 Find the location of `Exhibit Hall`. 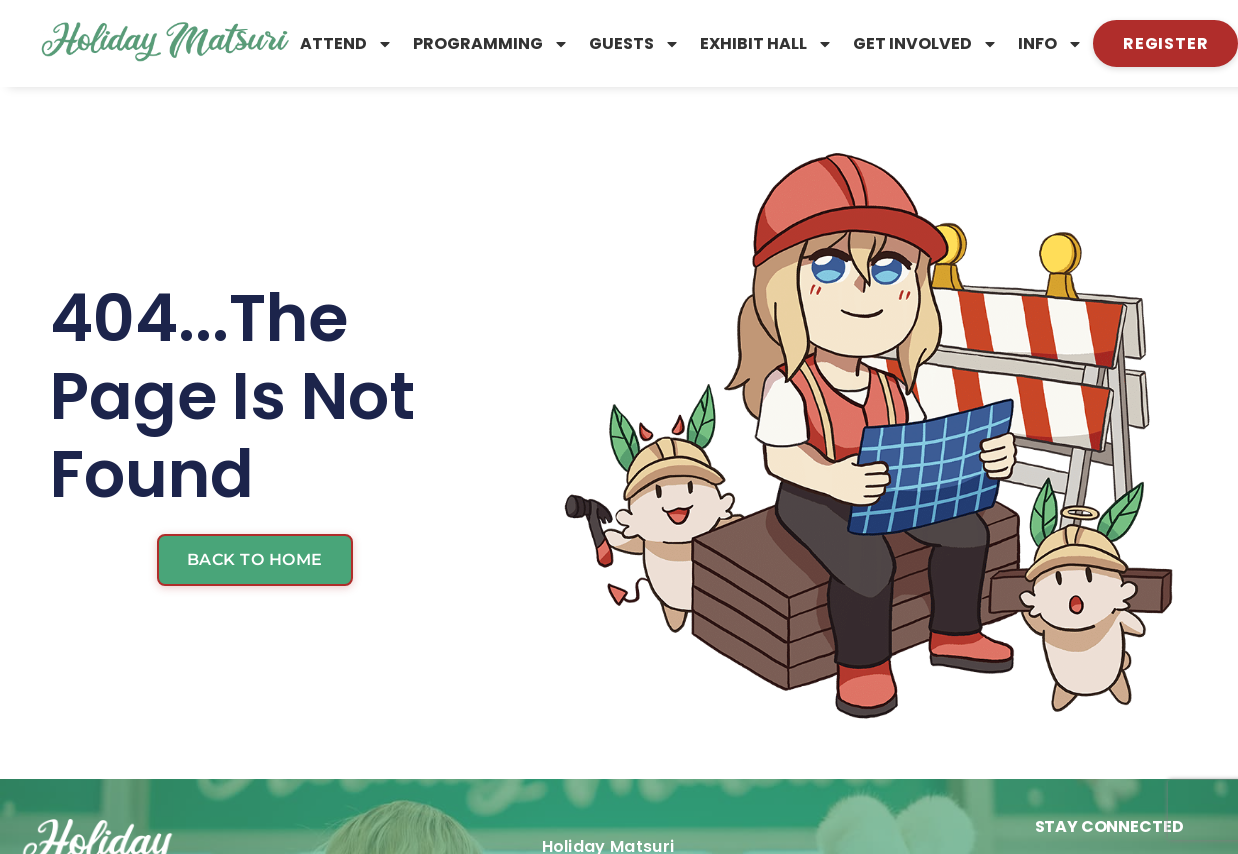

Exhibit Hall is located at coordinates (766, 44).